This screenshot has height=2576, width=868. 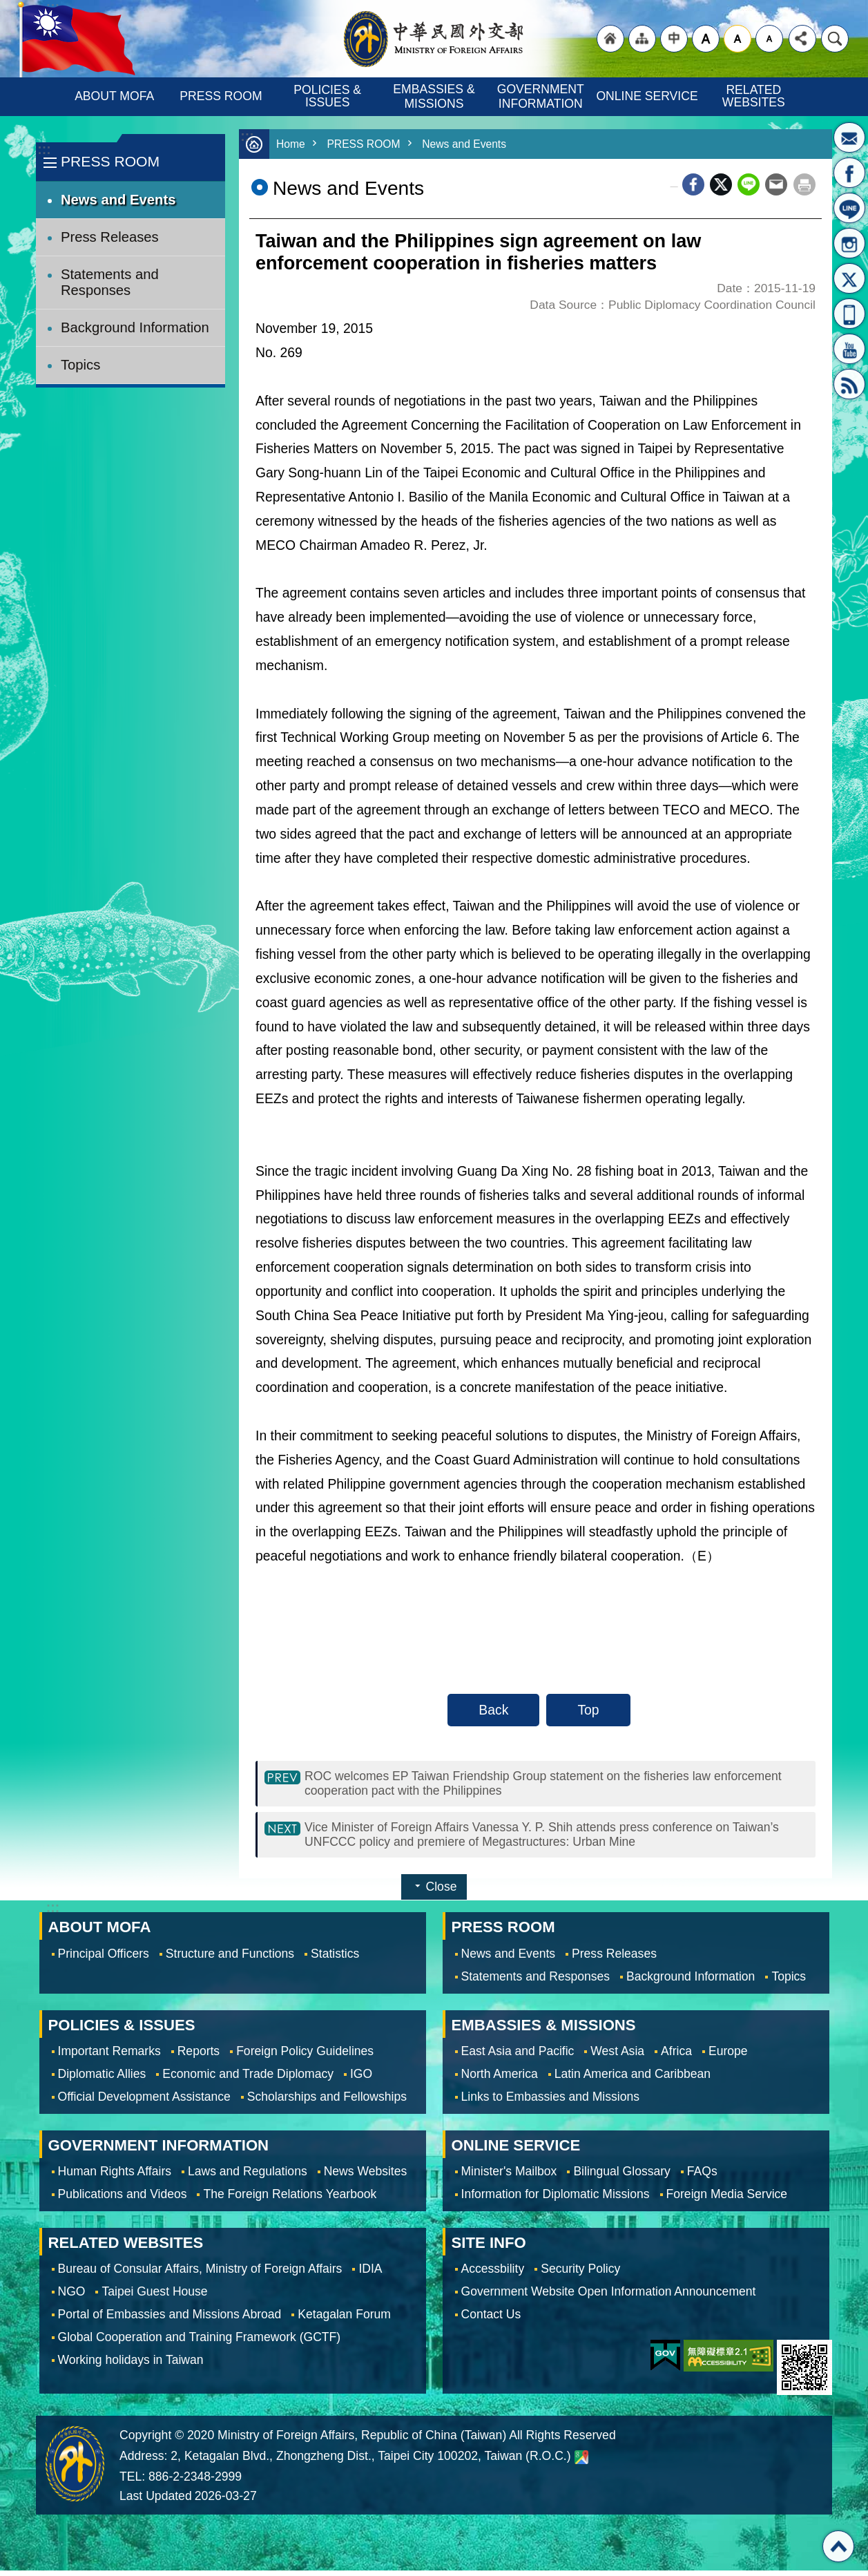 I want to click on Press Releases, so click(x=110, y=237).